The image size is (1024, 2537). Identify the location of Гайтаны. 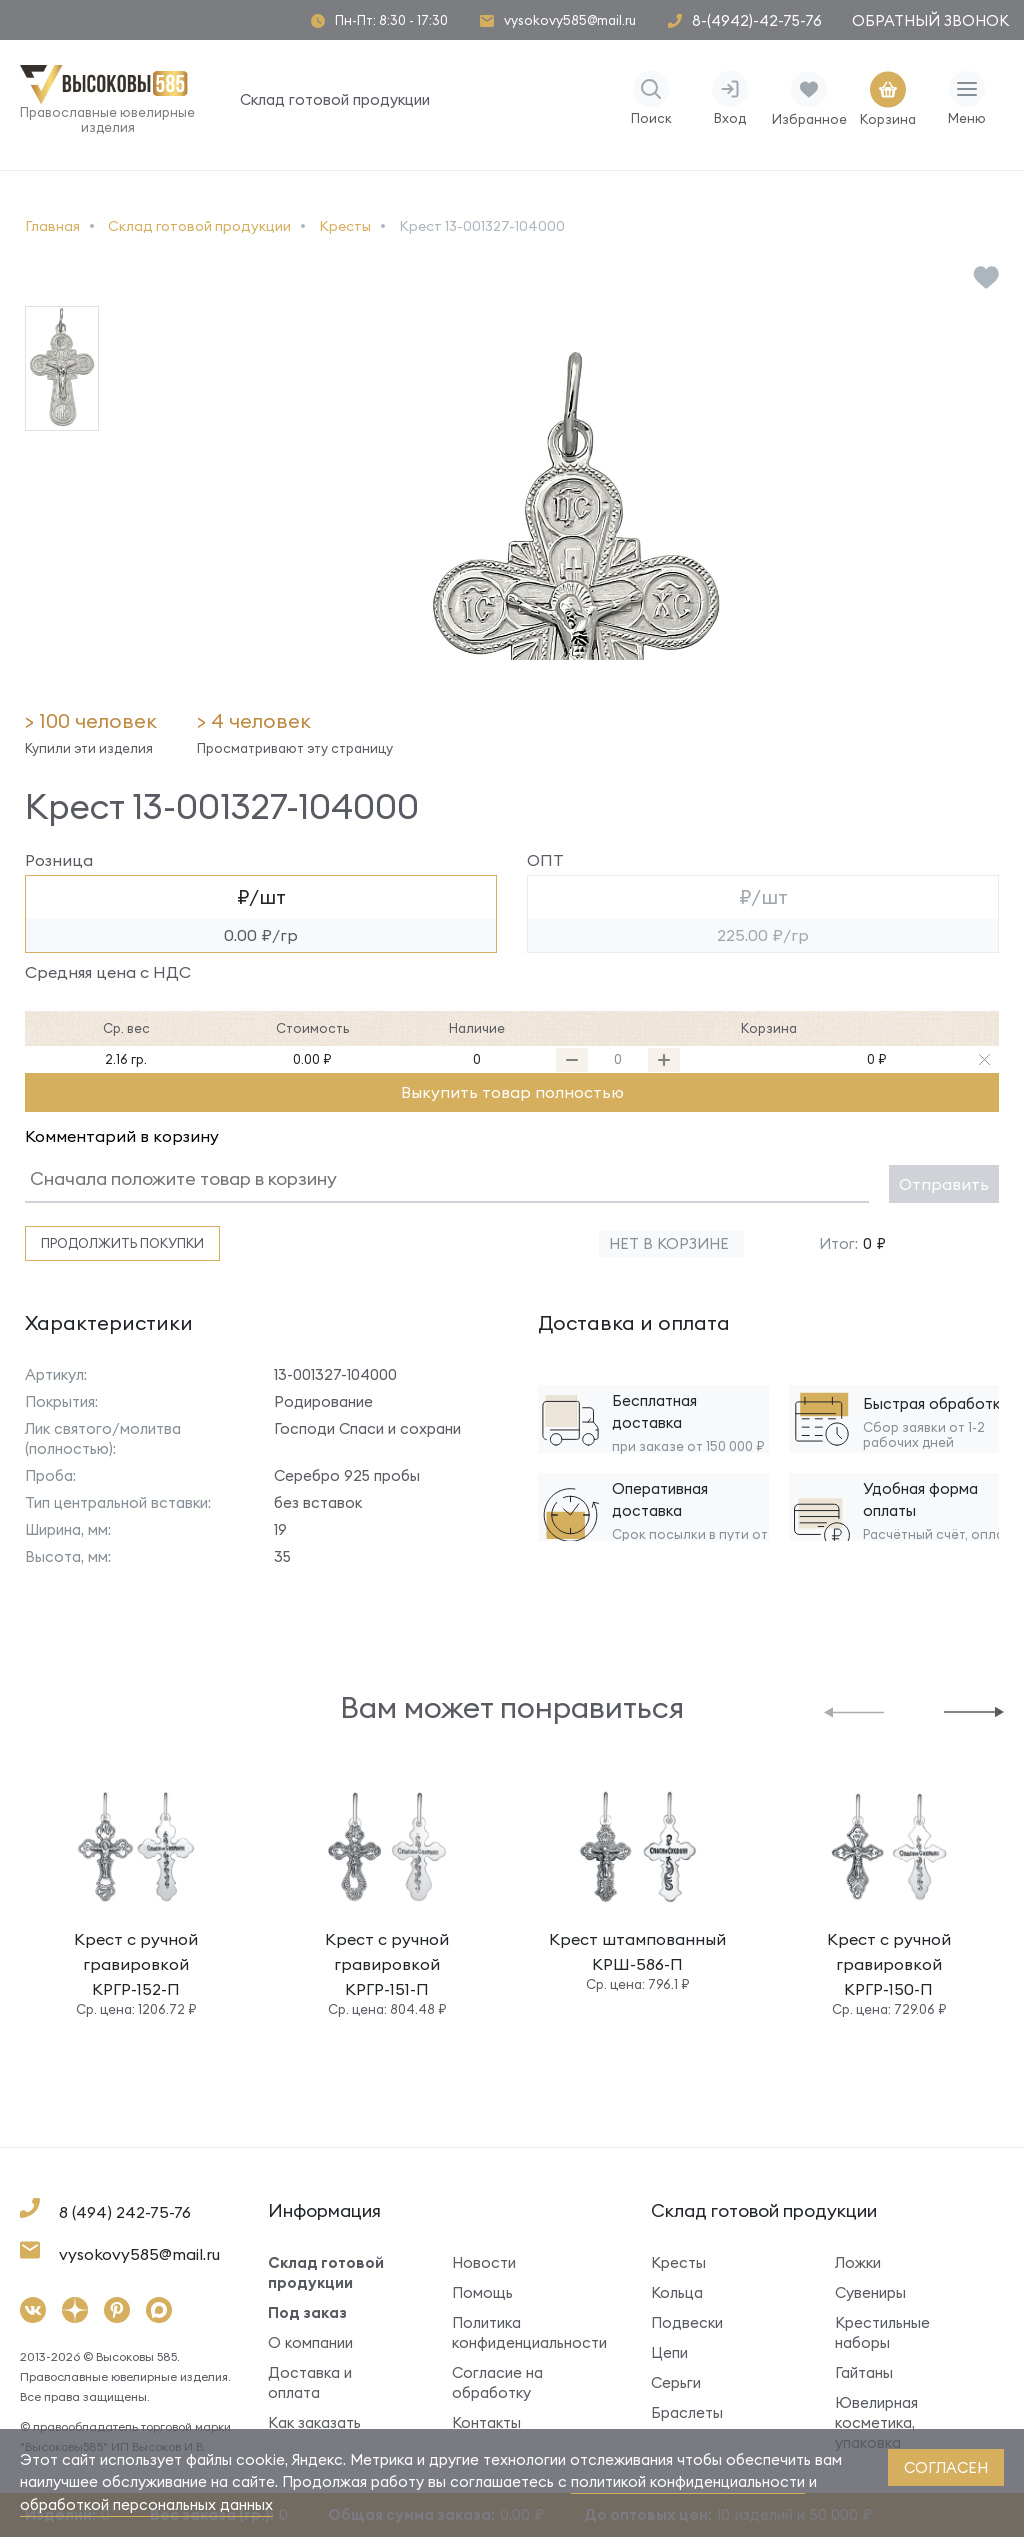
(864, 2372).